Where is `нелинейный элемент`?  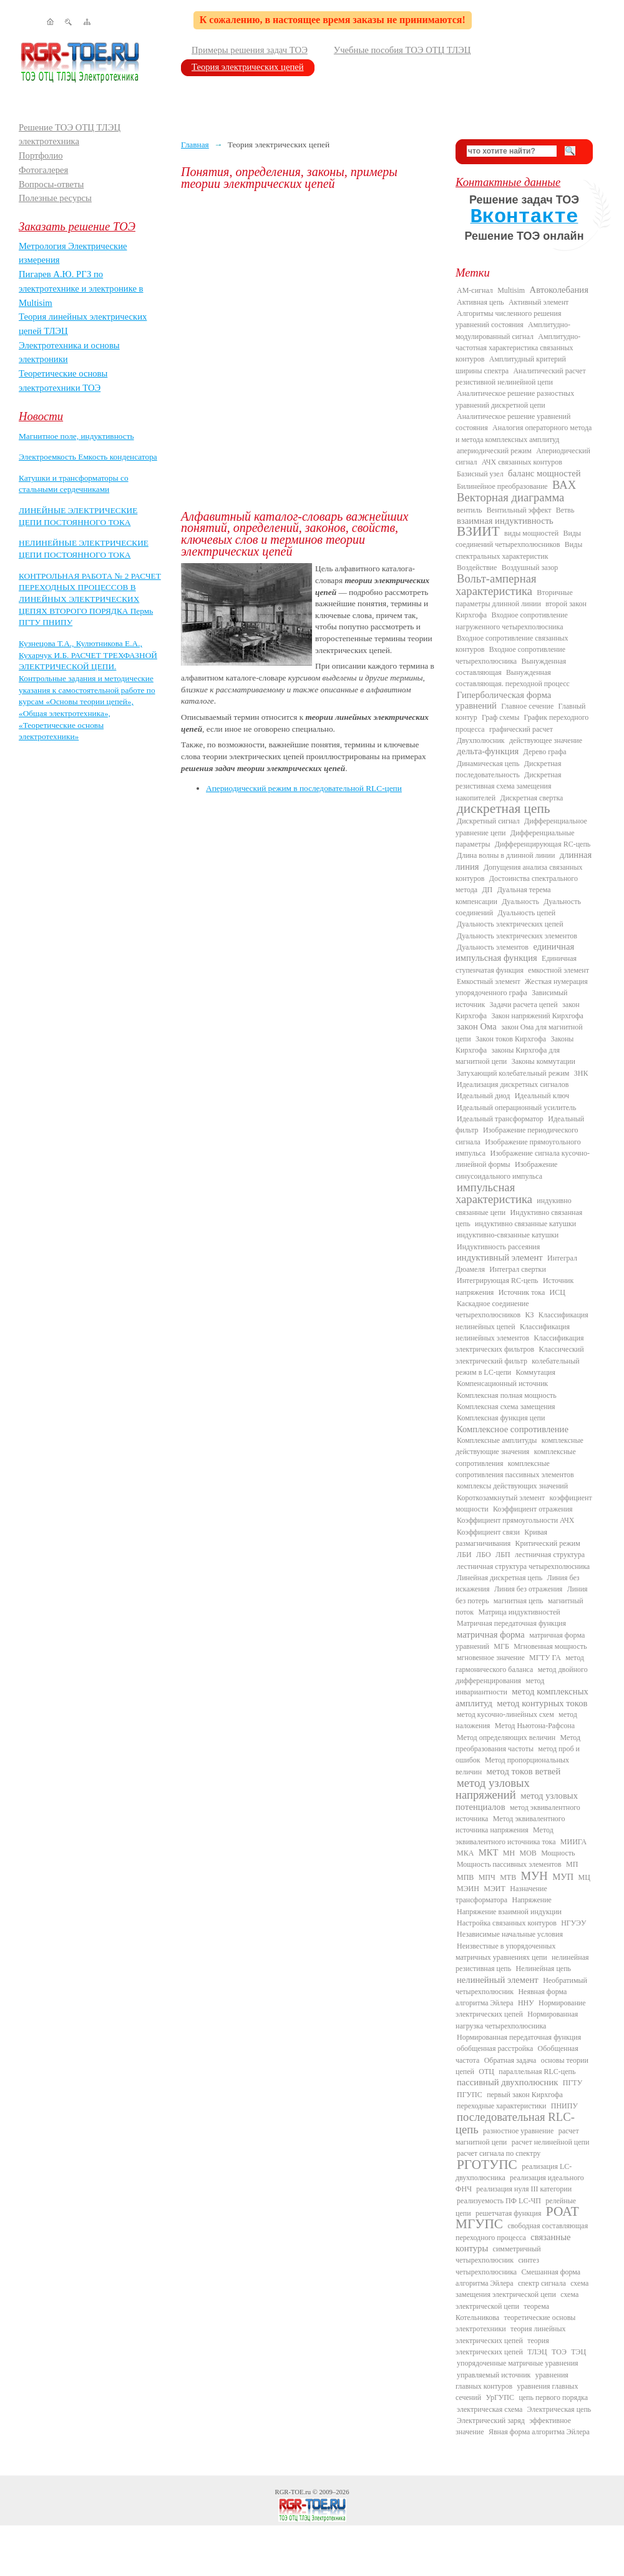
нелинейный элемент is located at coordinates (498, 1980).